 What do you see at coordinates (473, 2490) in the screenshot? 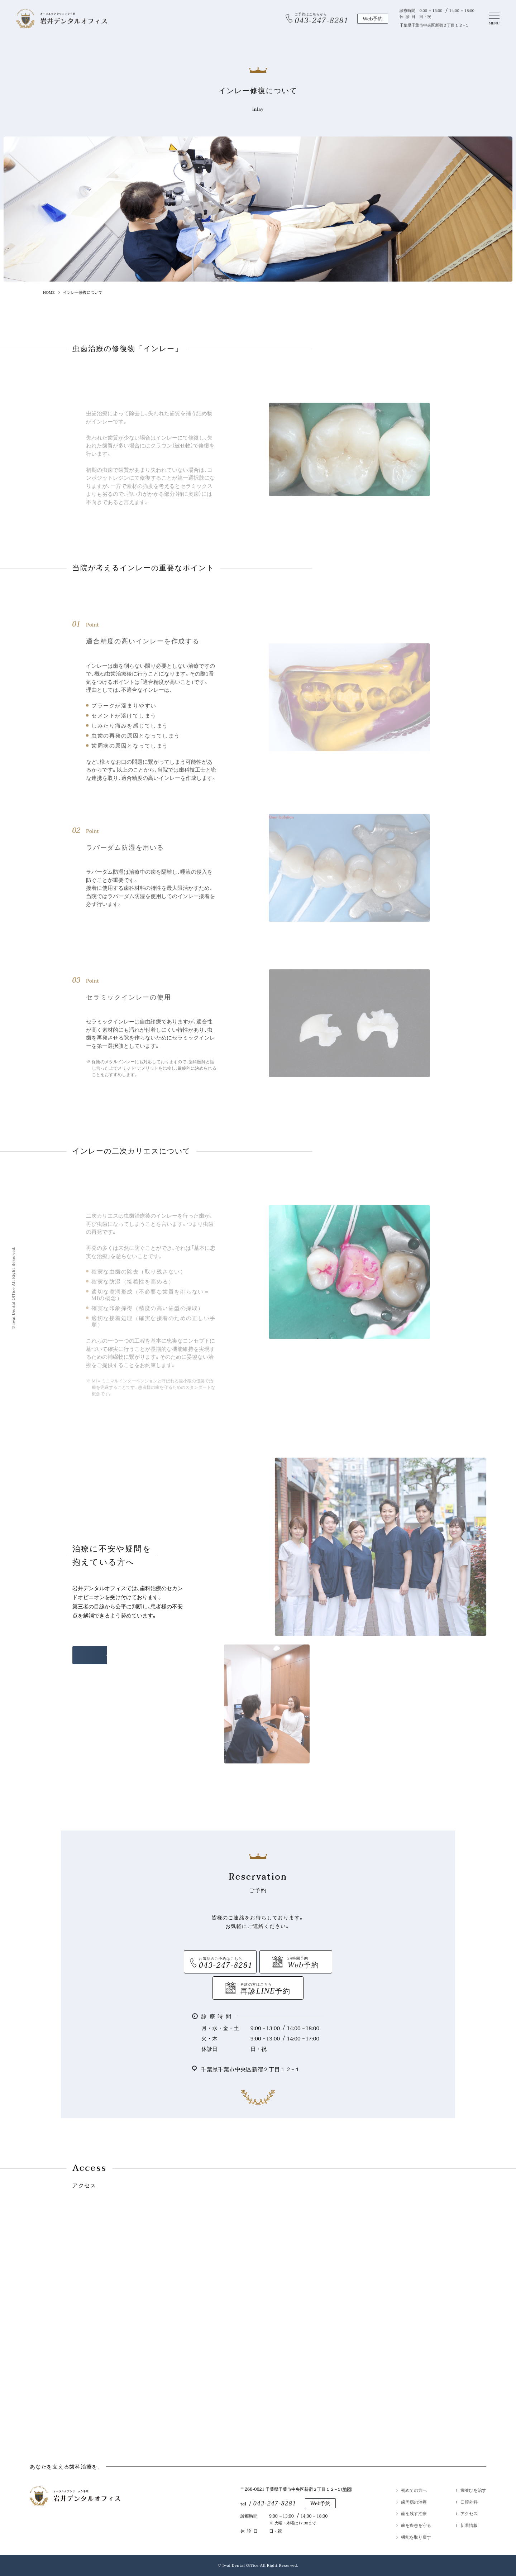
I see `歯並びを治す` at bounding box center [473, 2490].